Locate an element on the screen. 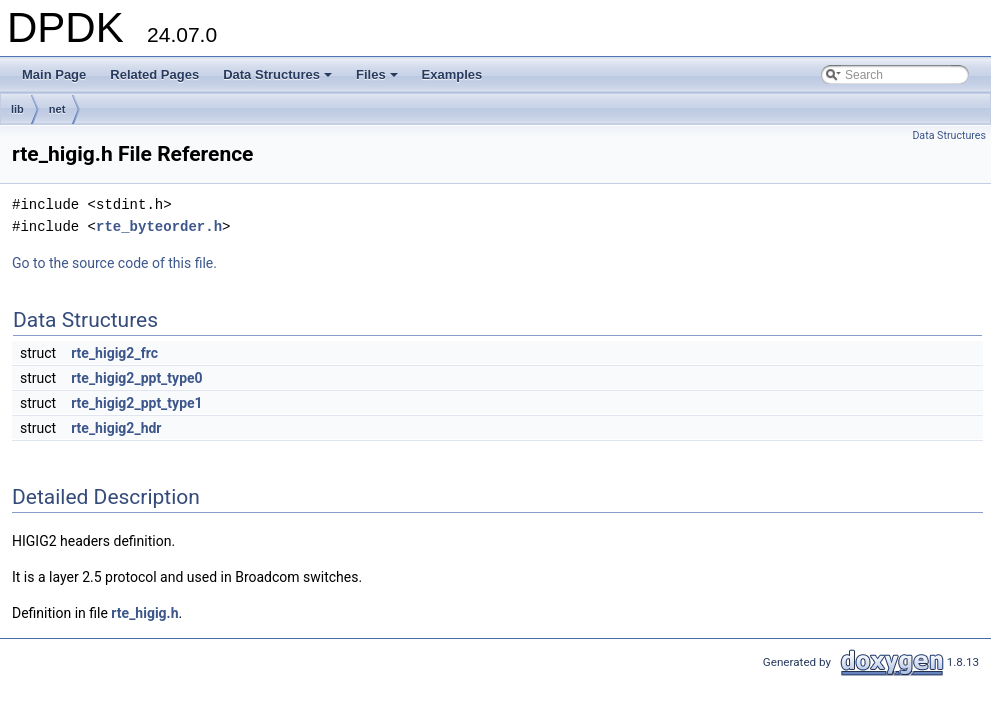  rte_byteorder.h is located at coordinates (159, 226).